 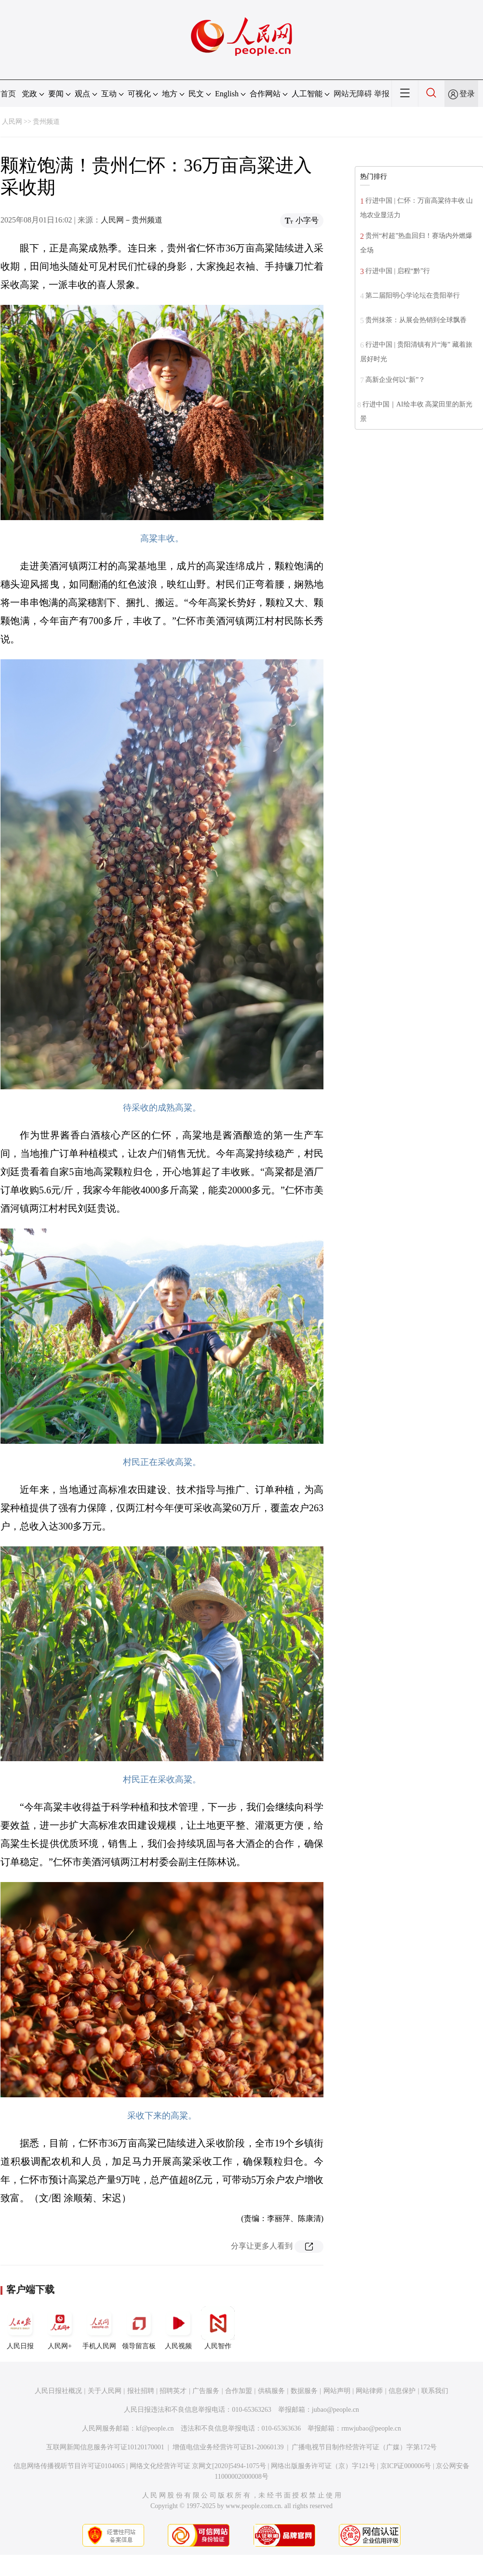 I want to click on 贵州抹茶：从展会热销到全球飘香, so click(x=416, y=320).